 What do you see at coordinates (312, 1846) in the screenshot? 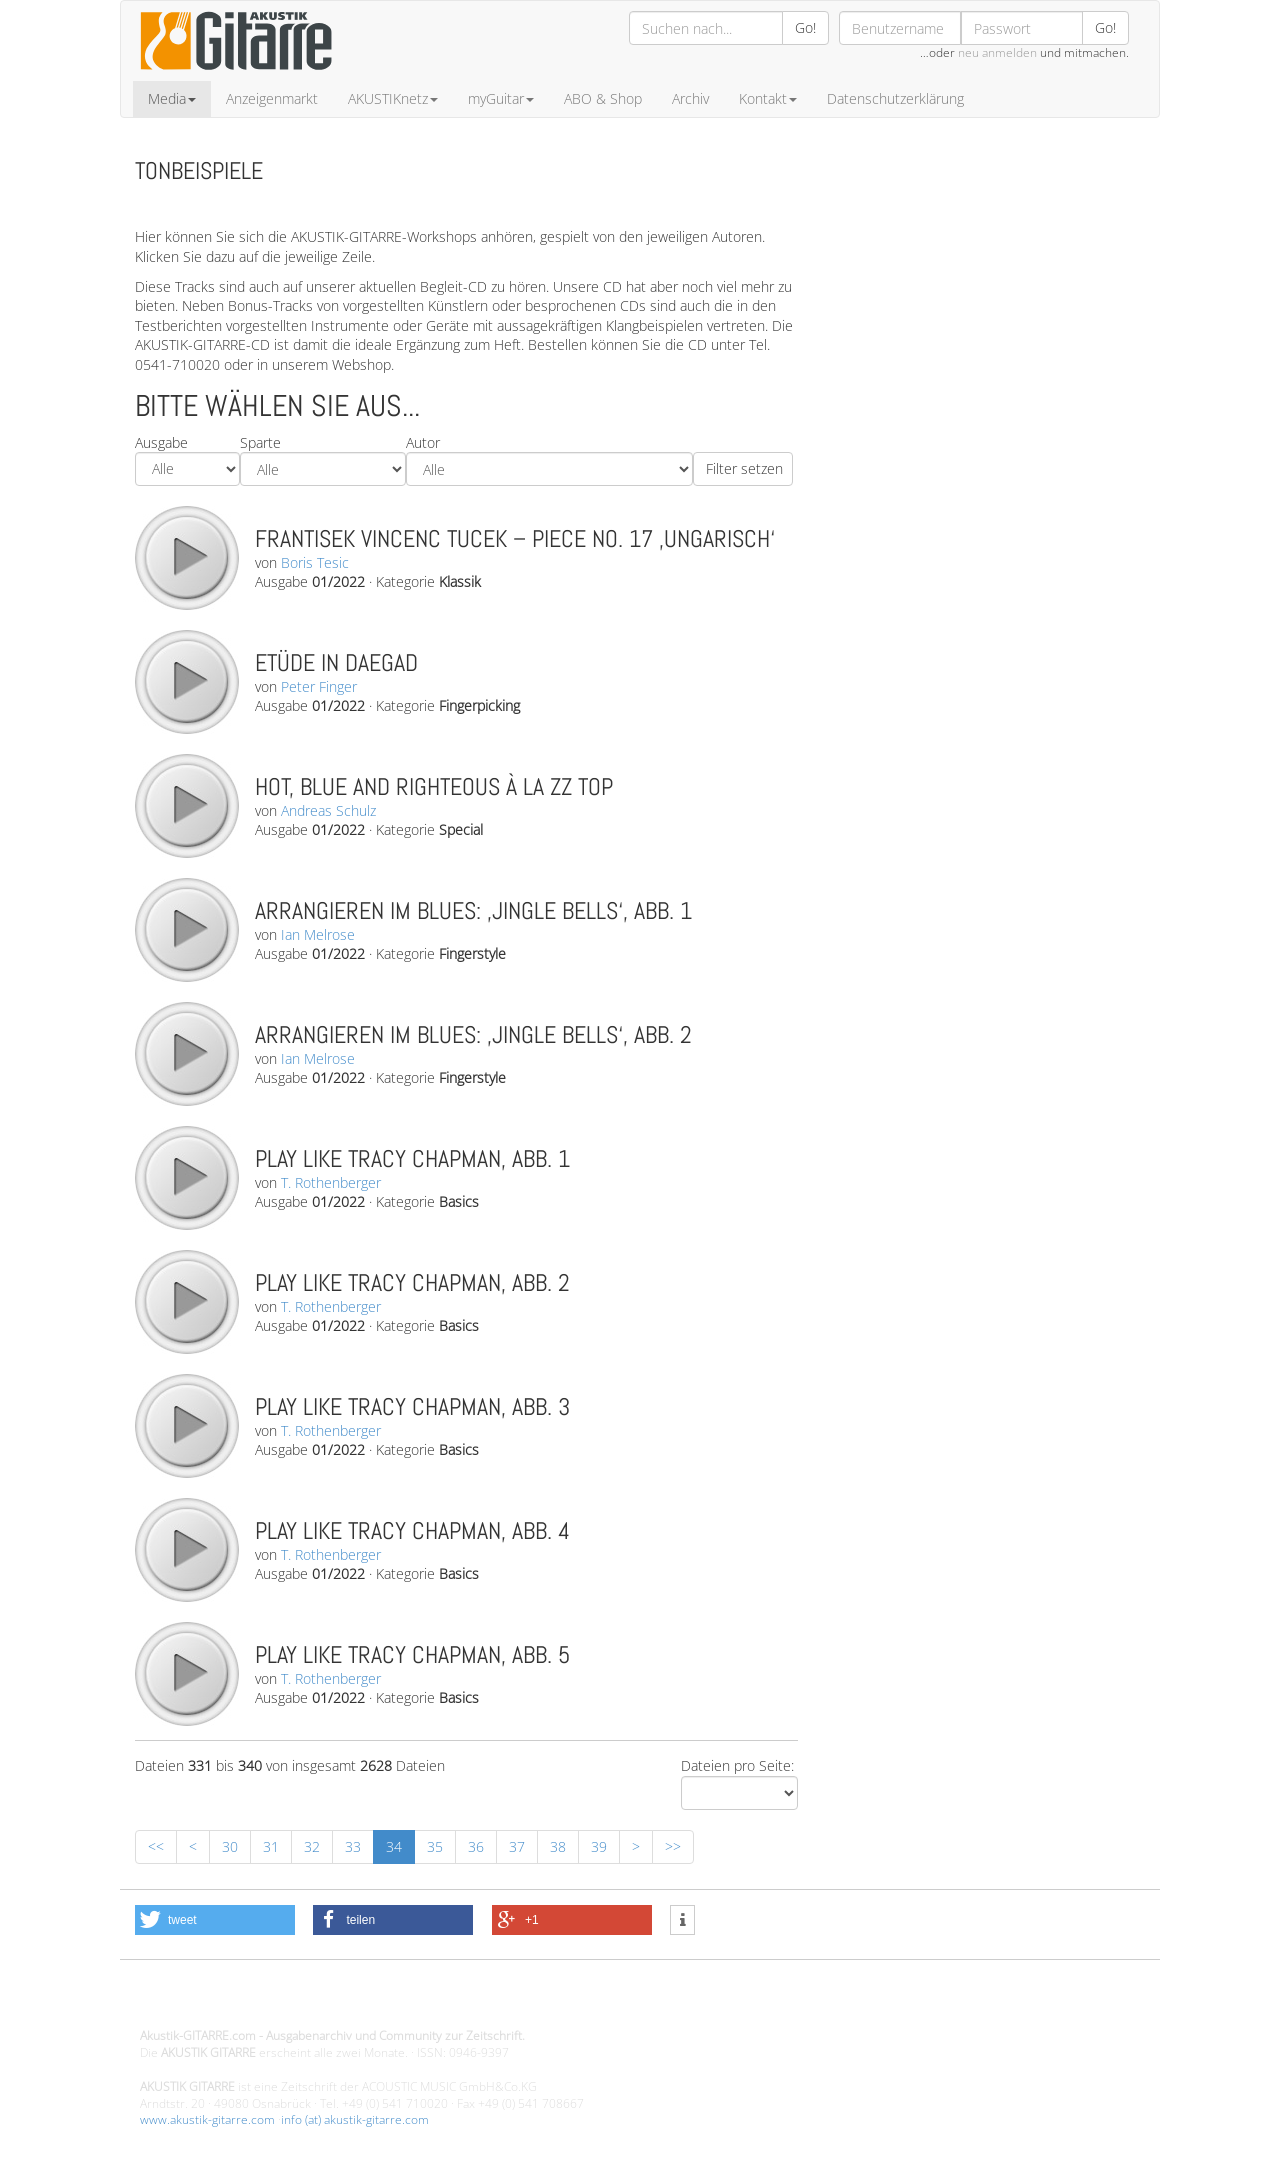
I see `32` at bounding box center [312, 1846].